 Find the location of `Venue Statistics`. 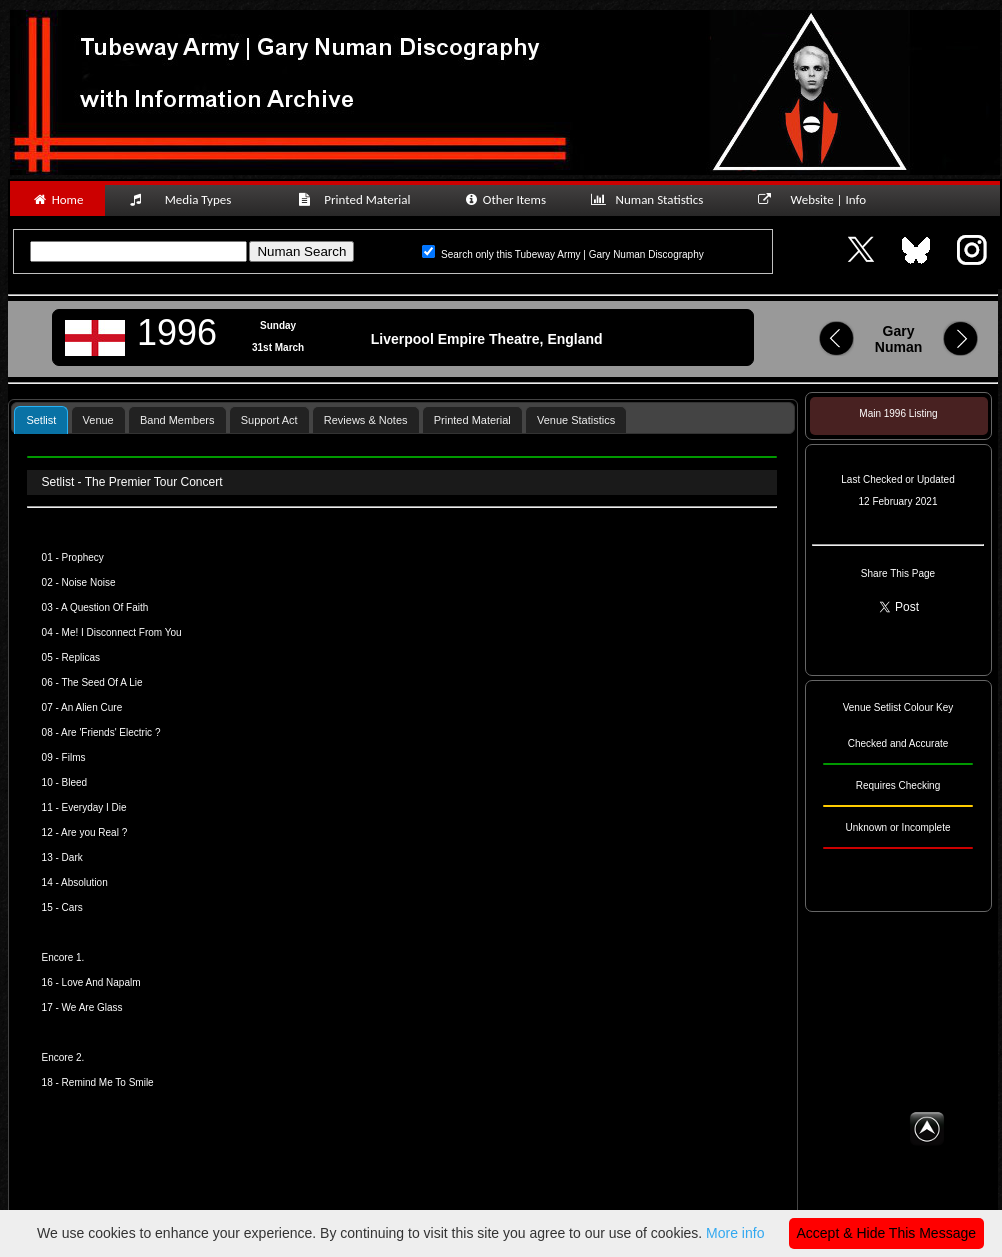

Venue Statistics is located at coordinates (576, 420).